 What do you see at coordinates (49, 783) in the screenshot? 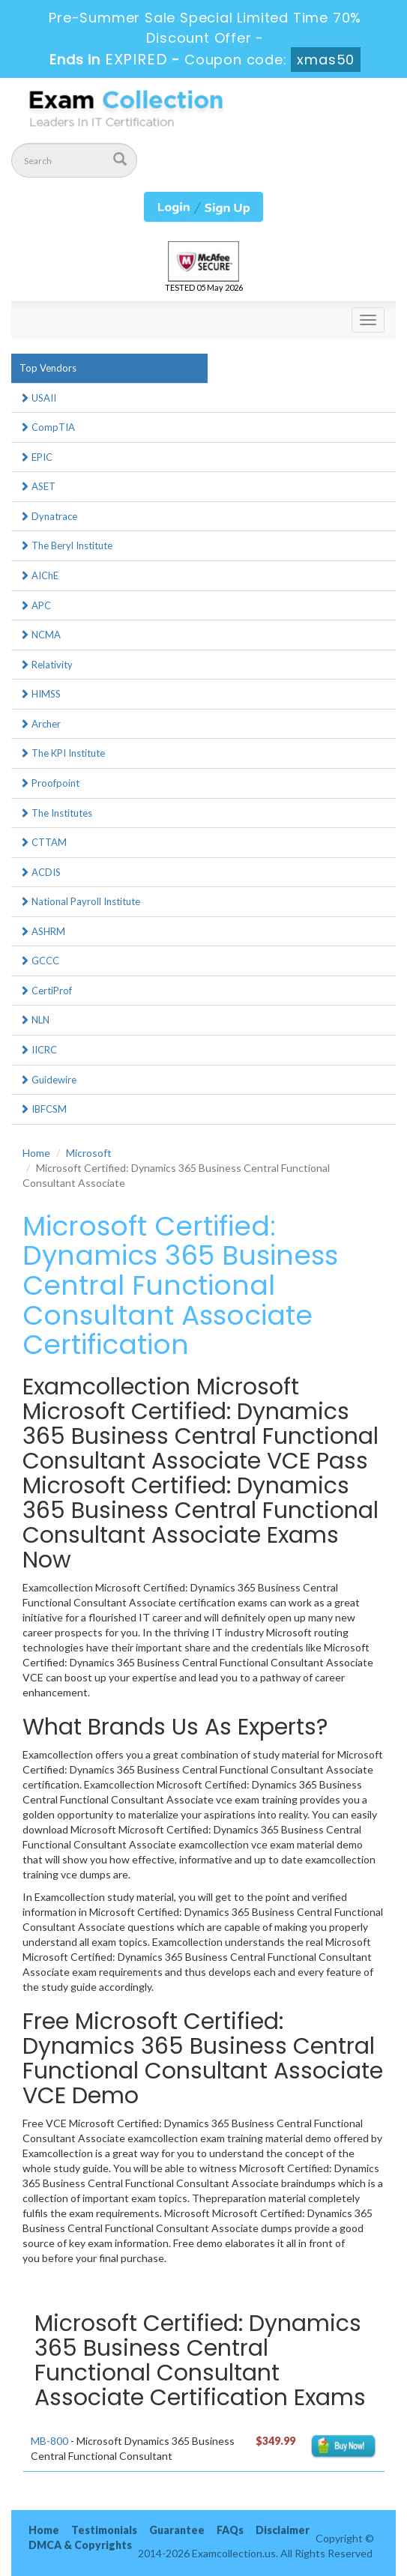
I see `Proofpoint` at bounding box center [49, 783].